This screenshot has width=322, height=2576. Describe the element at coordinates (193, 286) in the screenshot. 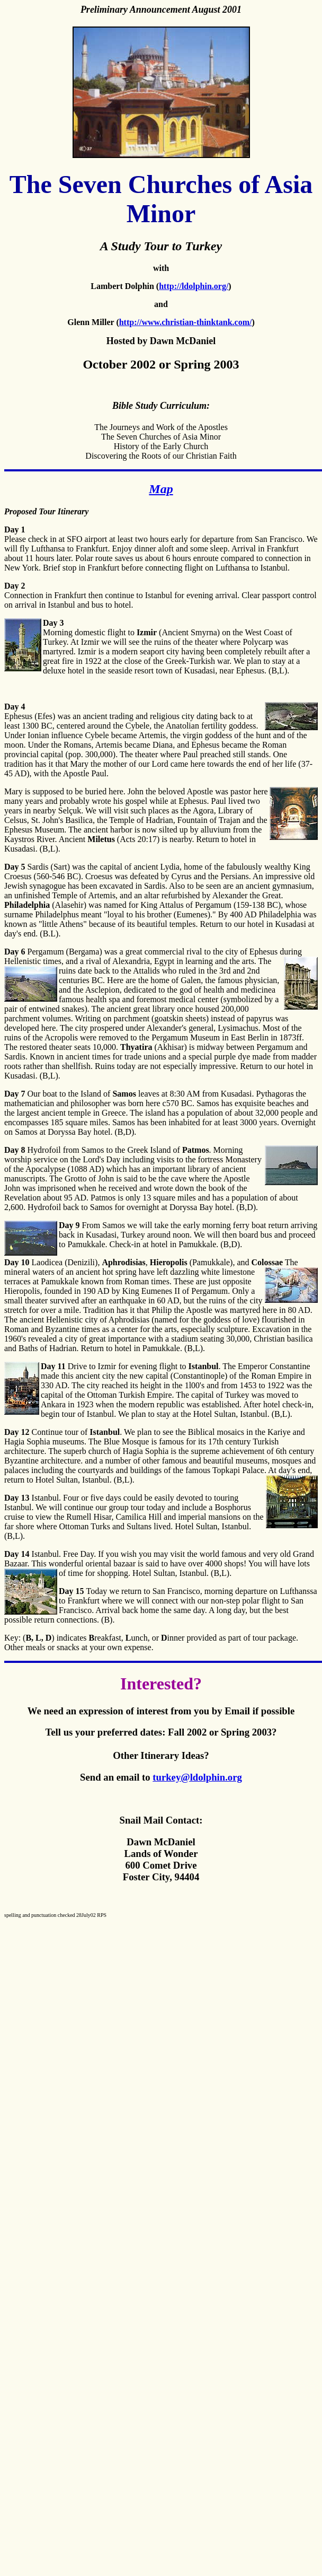

I see `http://ldolphin.org/` at that location.